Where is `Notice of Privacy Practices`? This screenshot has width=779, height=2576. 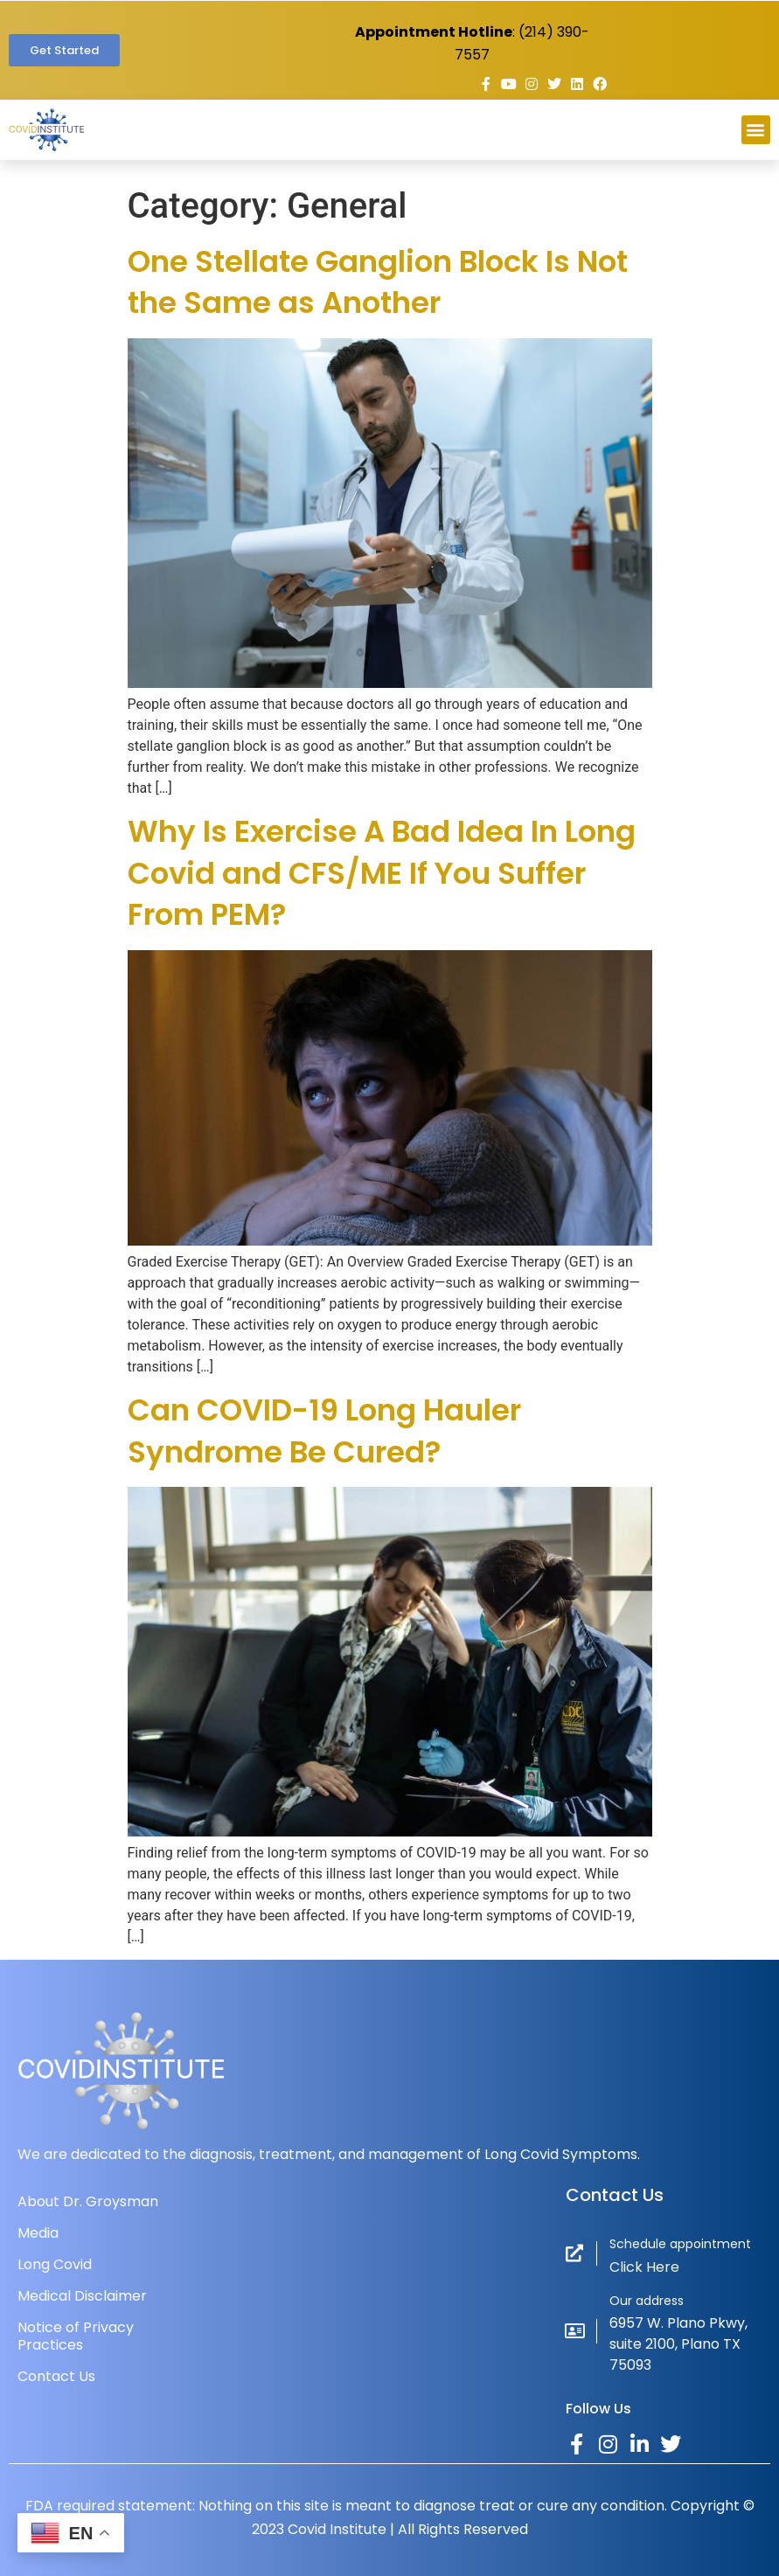 Notice of Privacy Practices is located at coordinates (75, 2336).